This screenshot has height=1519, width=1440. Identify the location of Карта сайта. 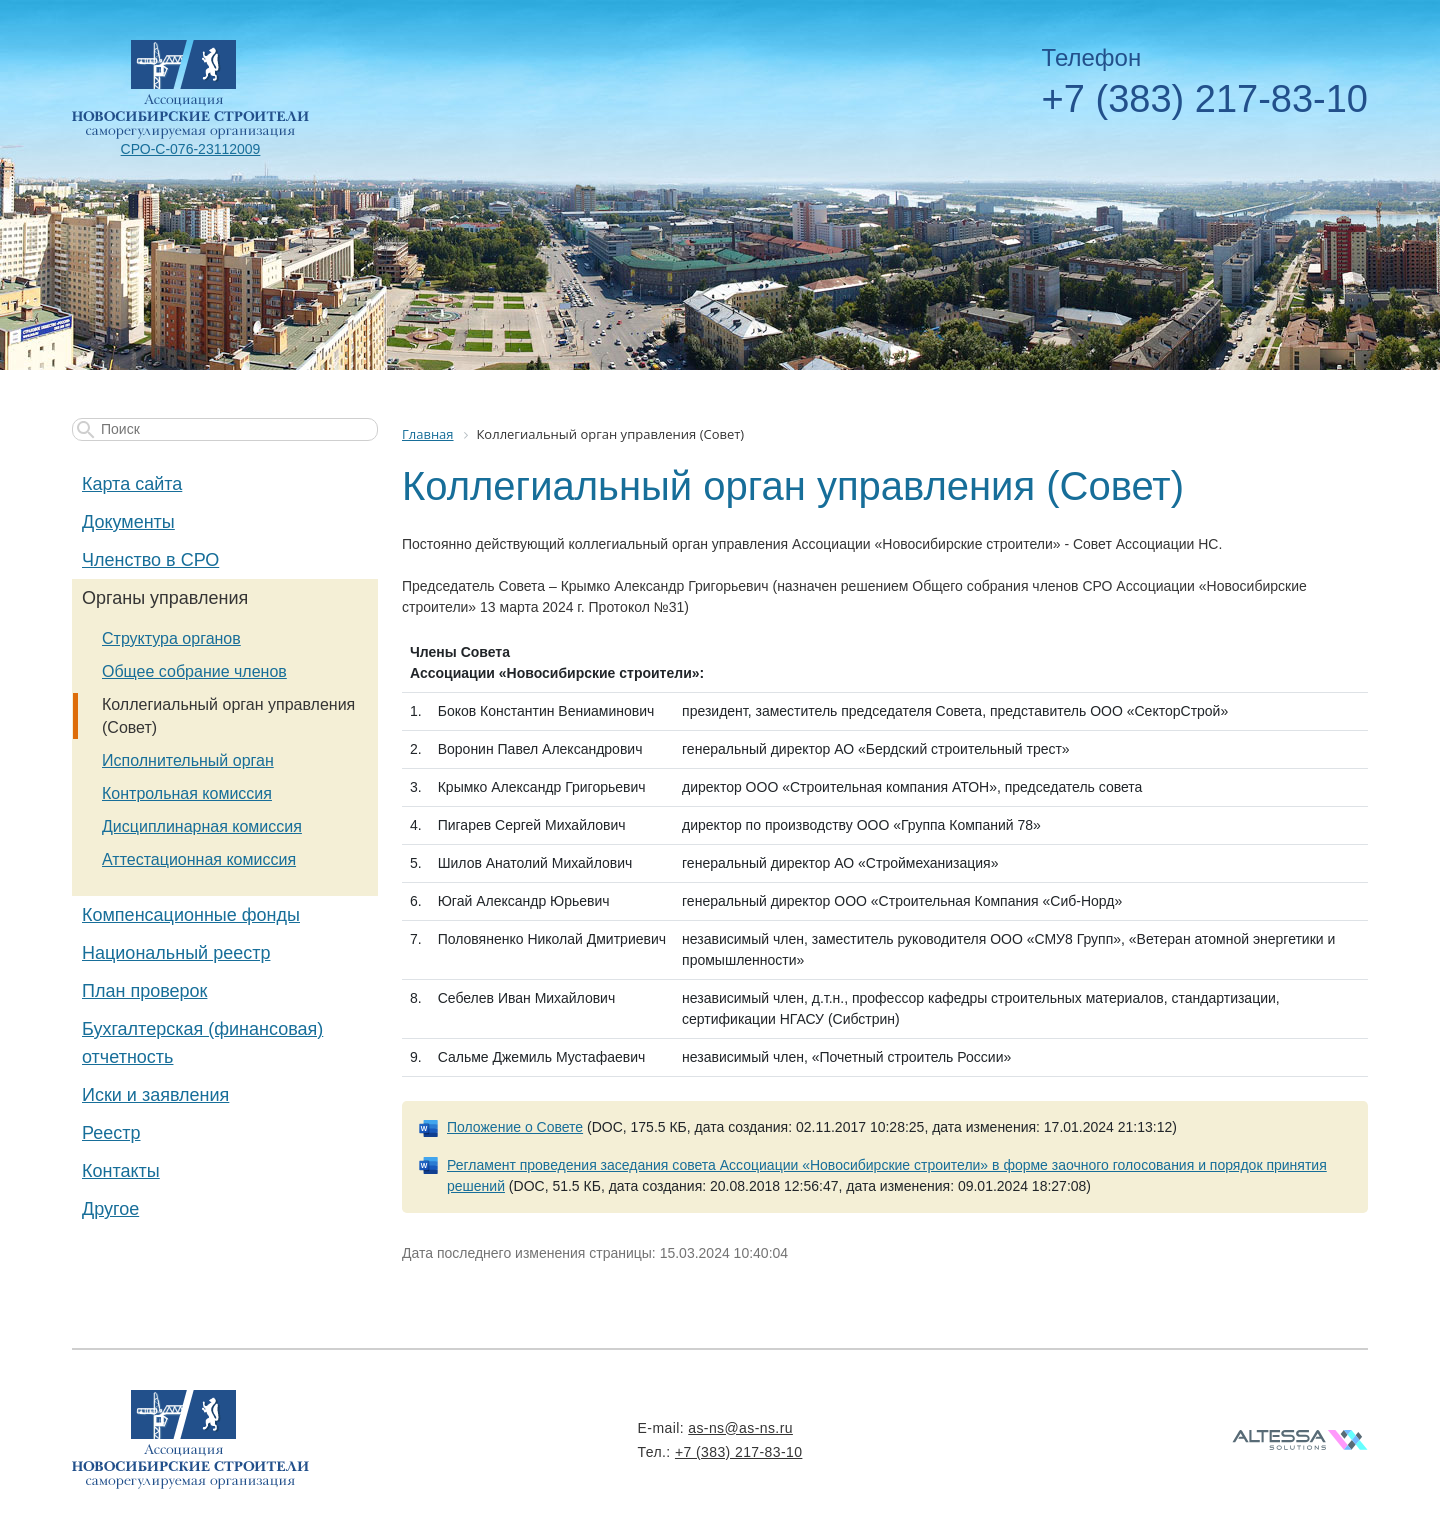
(132, 484).